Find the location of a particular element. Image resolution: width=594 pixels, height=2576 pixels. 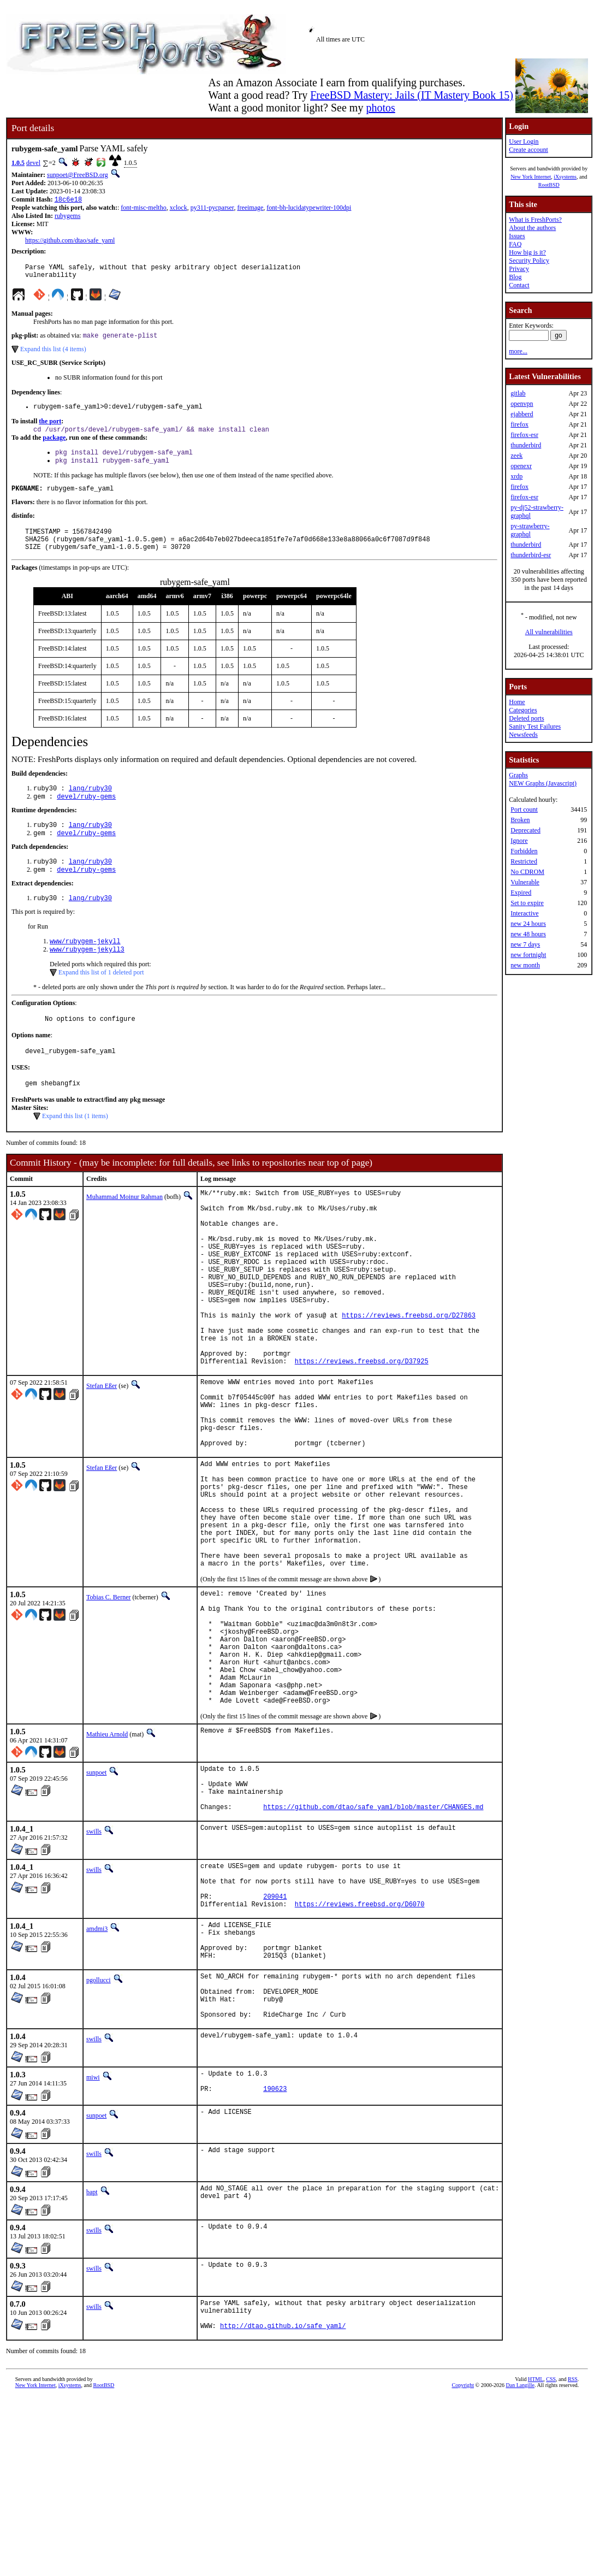

Port count is located at coordinates (524, 809).